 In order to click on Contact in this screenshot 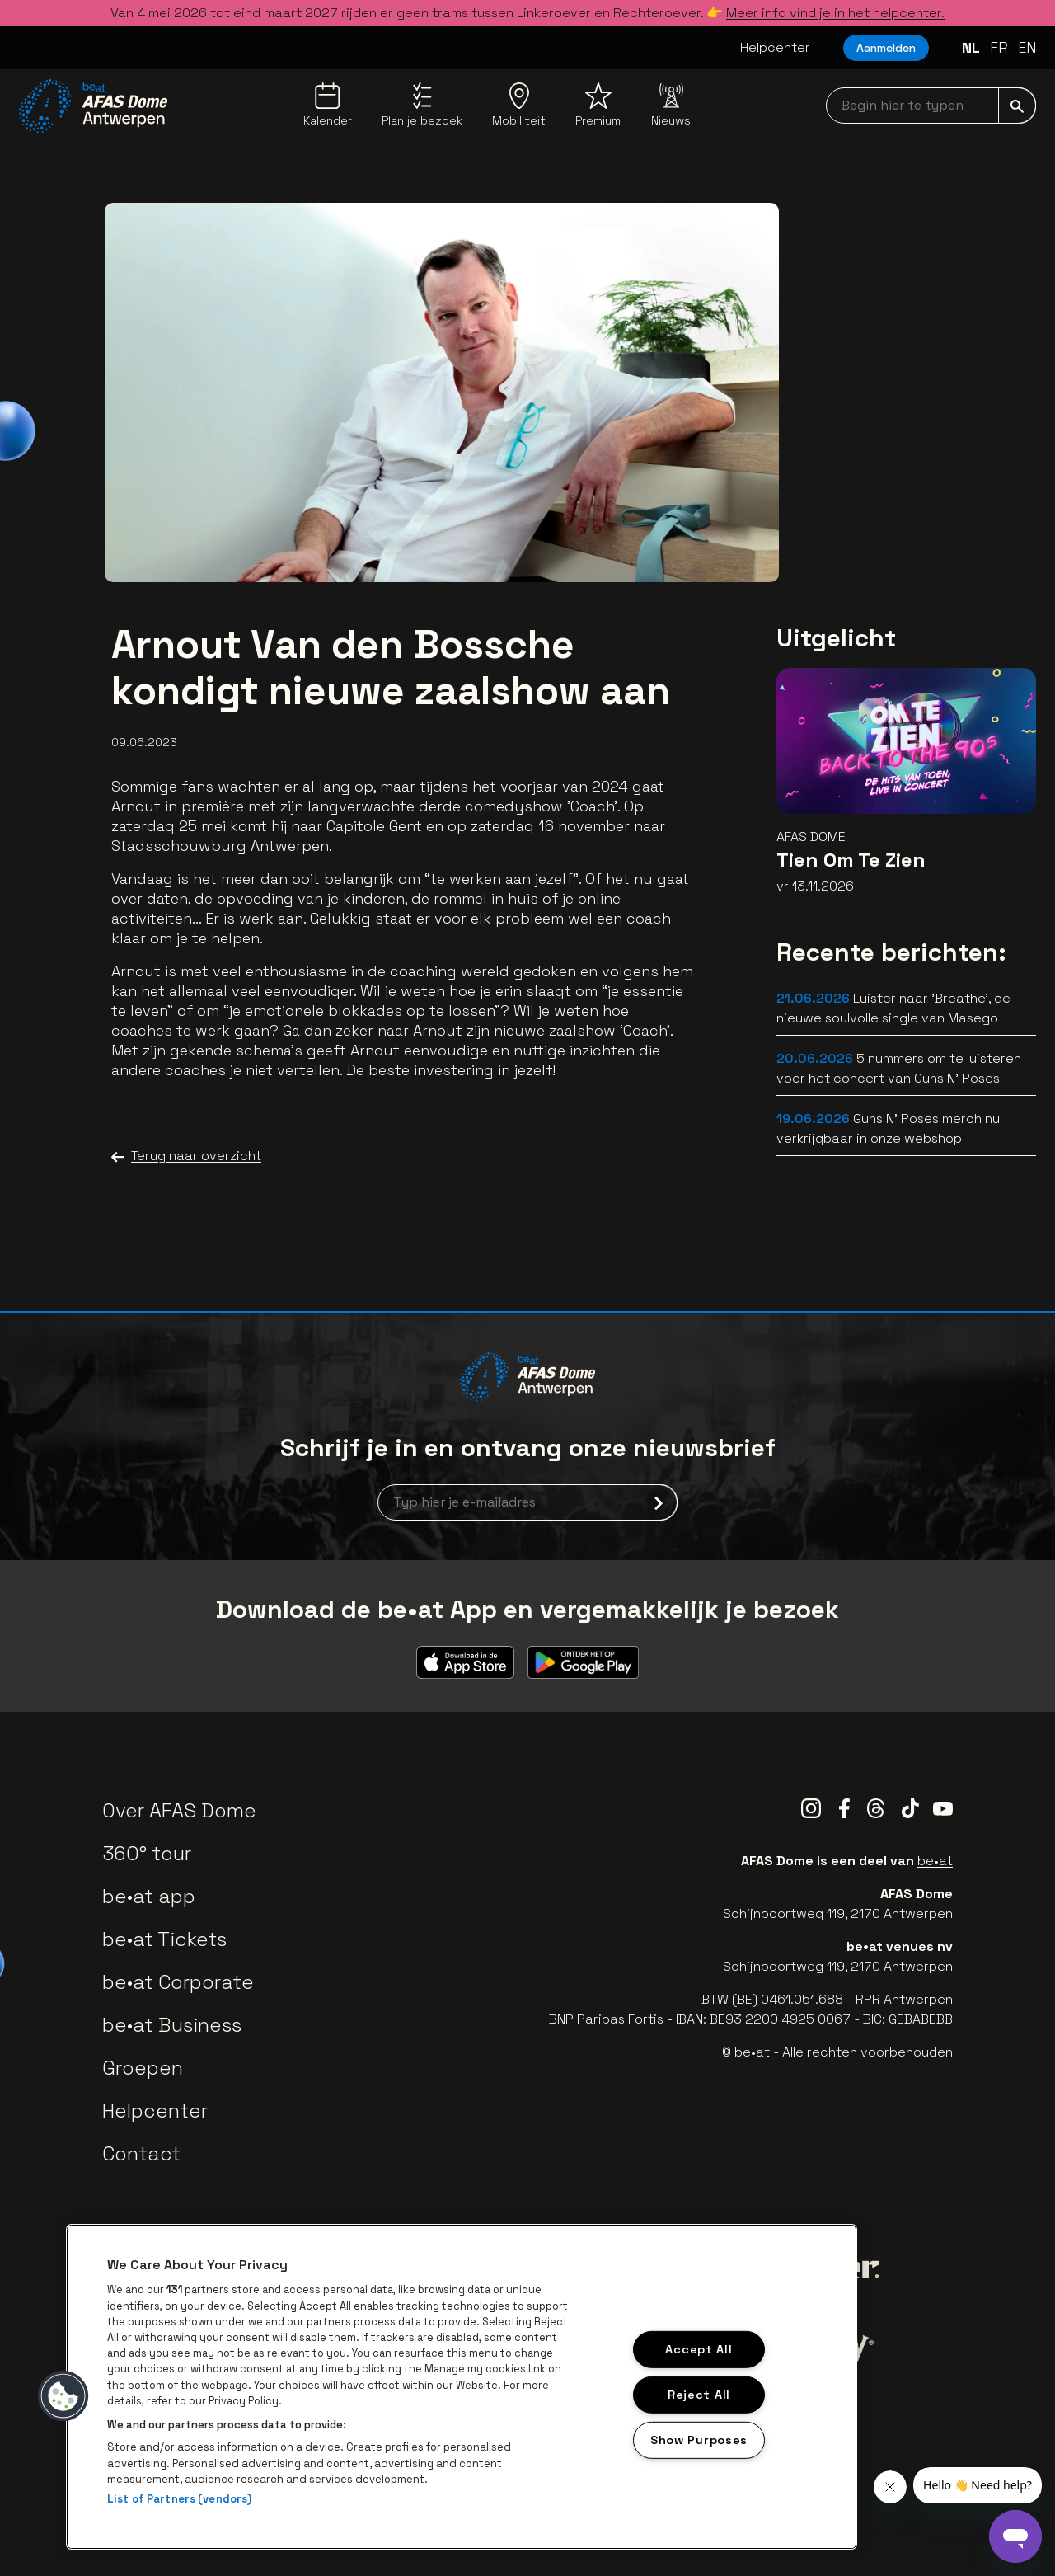, I will do `click(141, 2153)`.